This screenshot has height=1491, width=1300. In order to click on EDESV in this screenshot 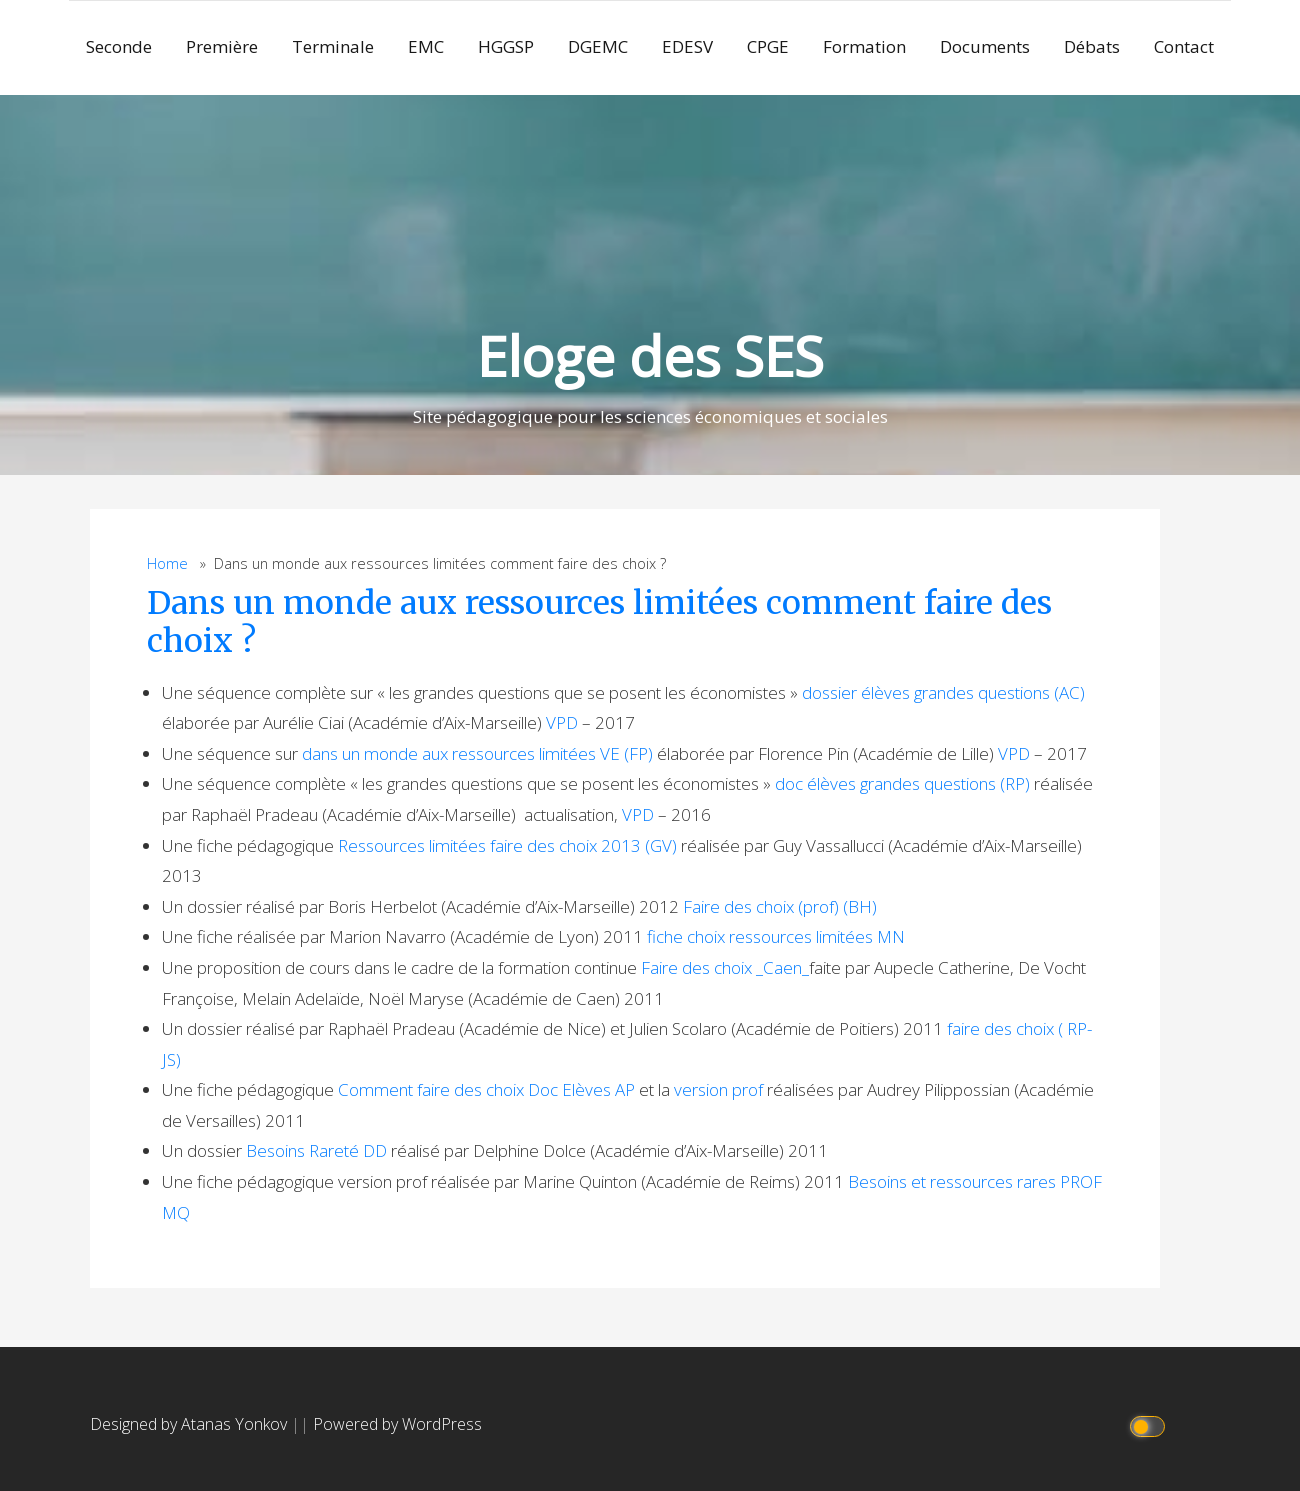, I will do `click(687, 46)`.